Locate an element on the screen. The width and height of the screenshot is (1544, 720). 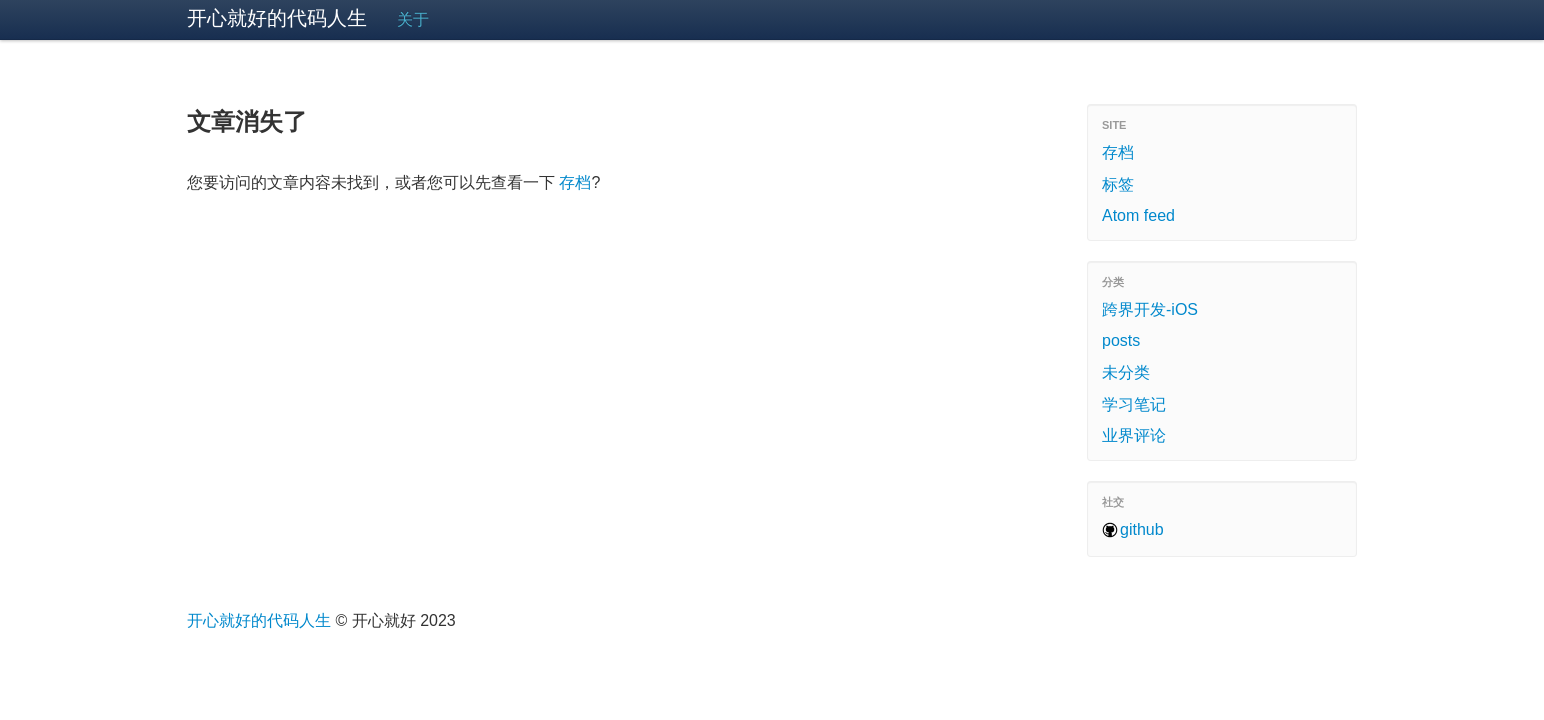
未分类 is located at coordinates (1126, 372).